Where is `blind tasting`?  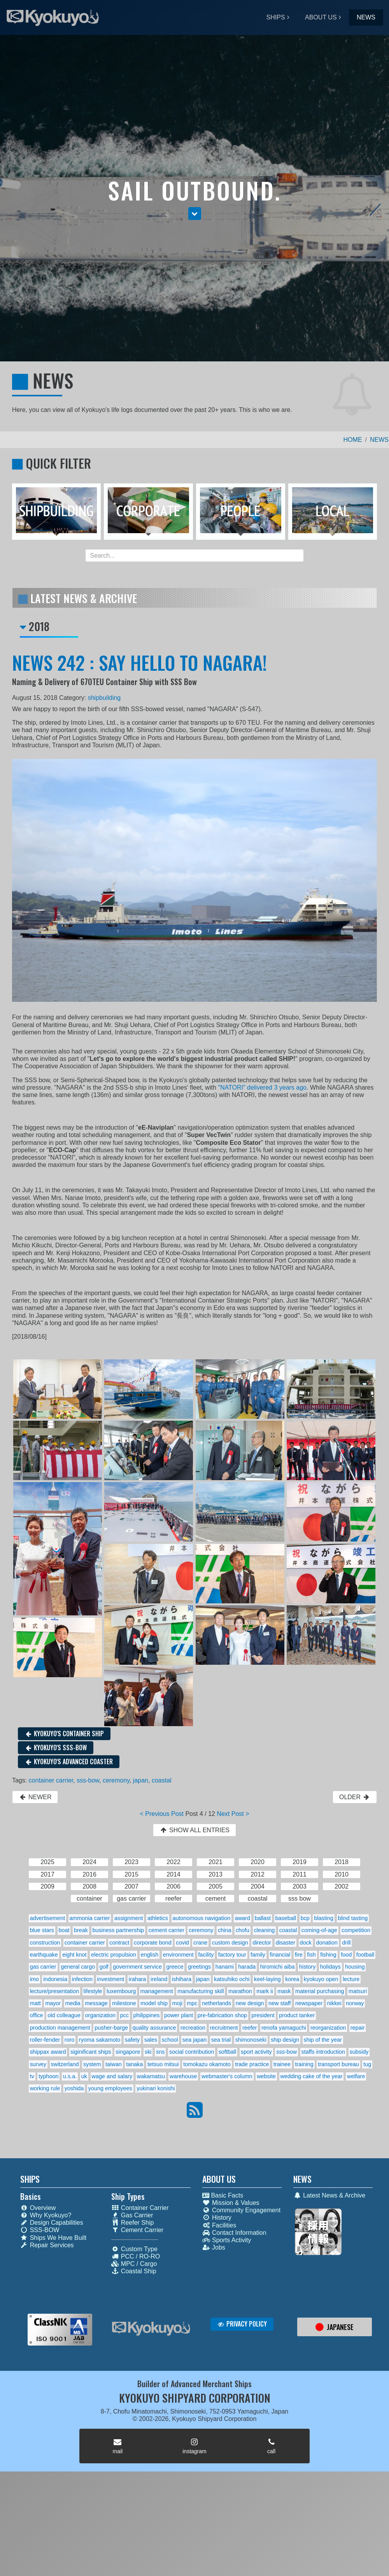 blind tasting is located at coordinates (353, 1918).